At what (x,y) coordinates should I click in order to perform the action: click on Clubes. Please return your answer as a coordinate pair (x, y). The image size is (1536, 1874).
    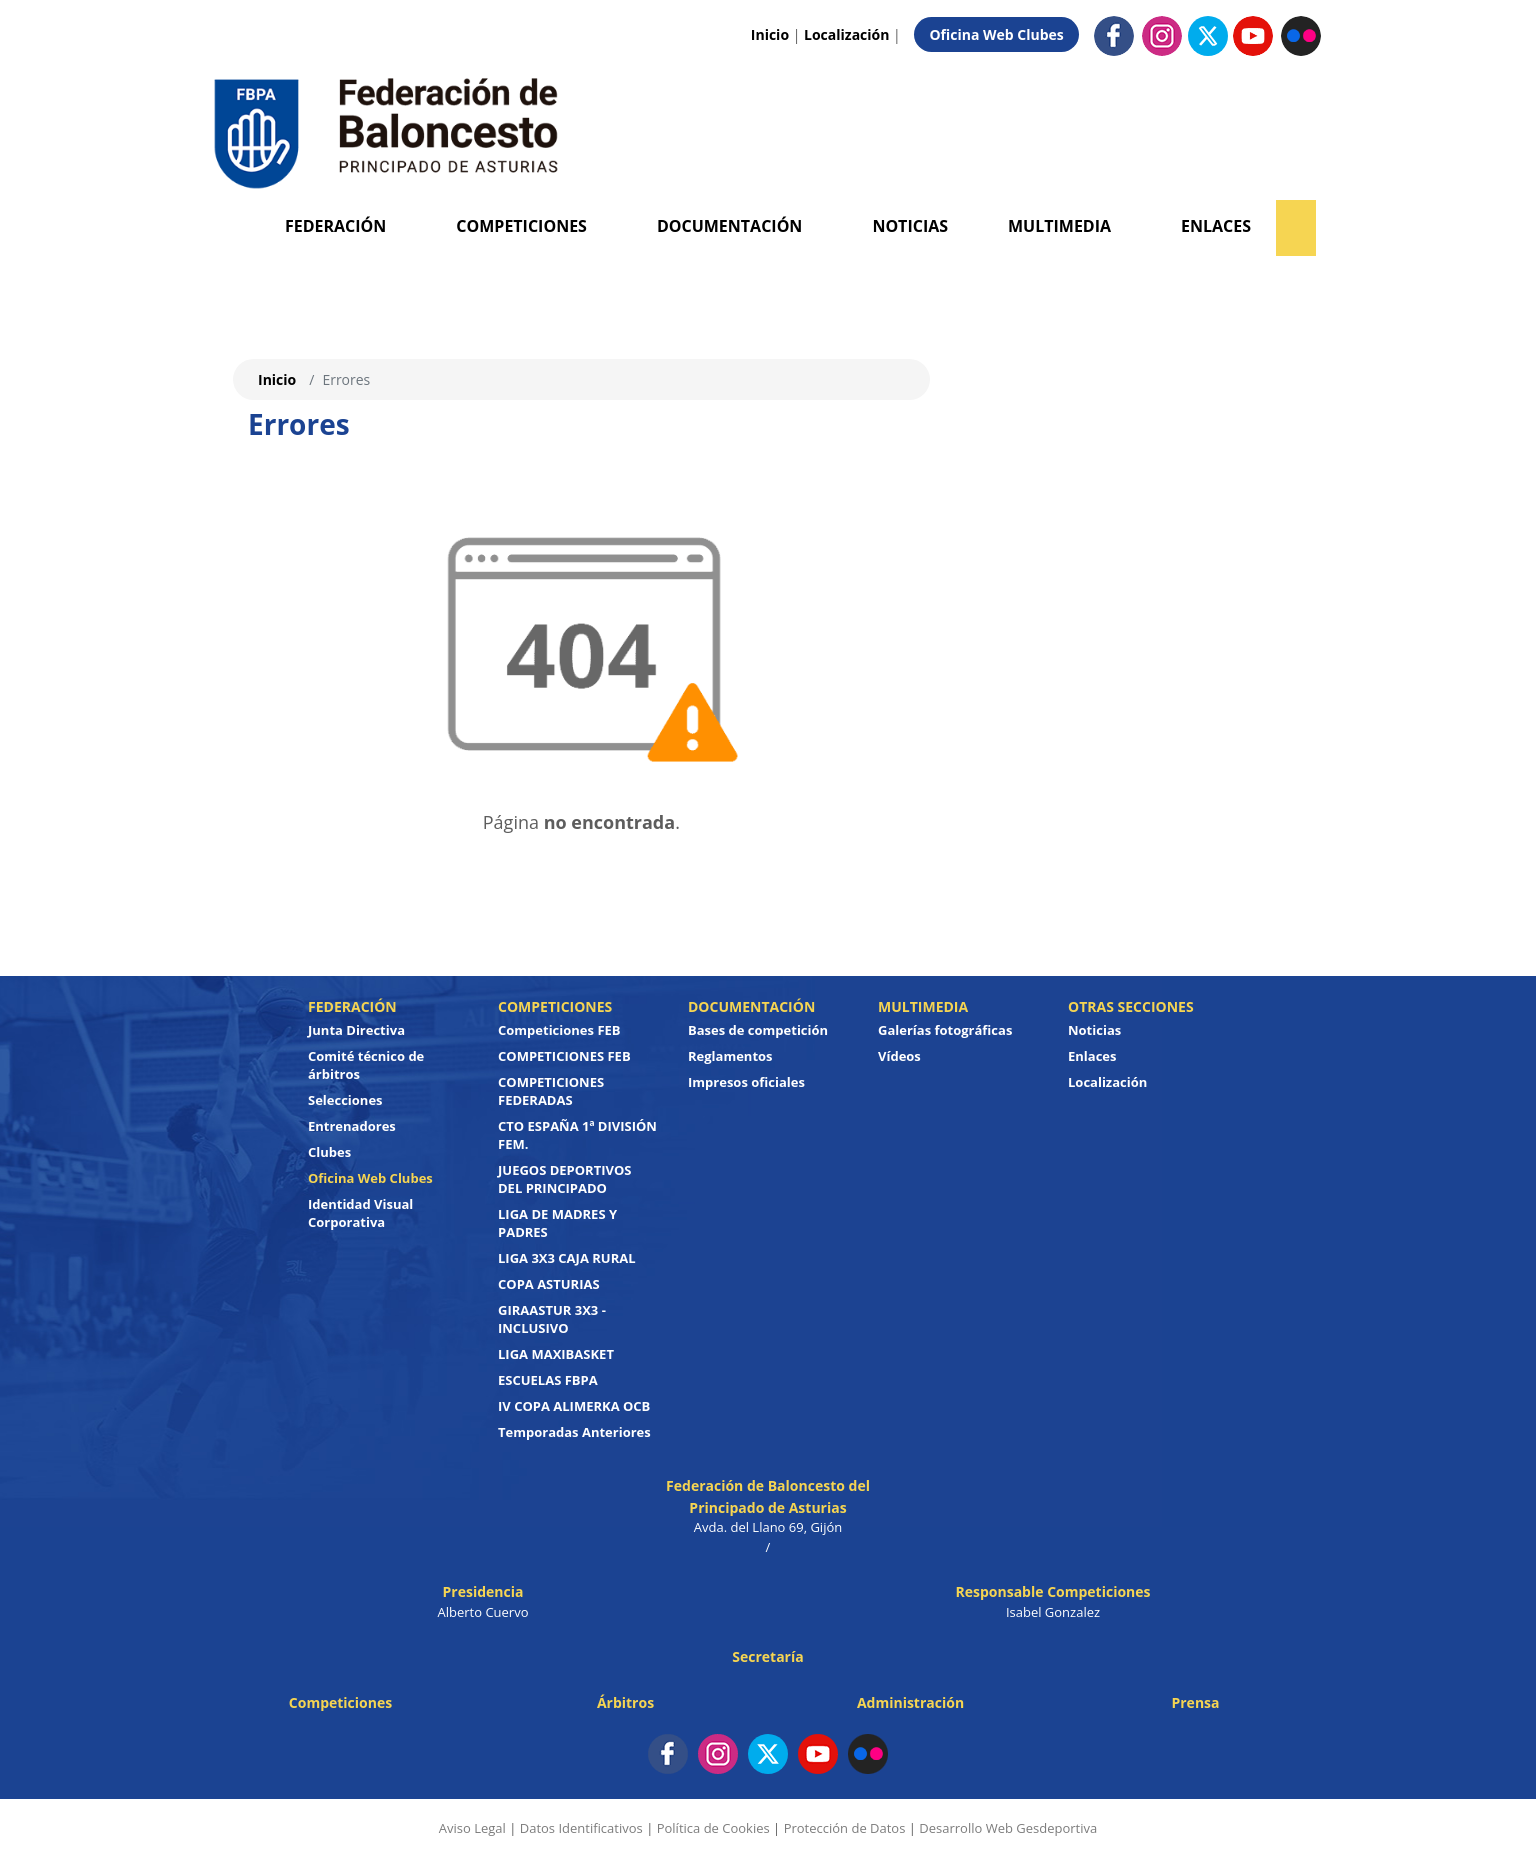
    Looking at the image, I should click on (329, 1152).